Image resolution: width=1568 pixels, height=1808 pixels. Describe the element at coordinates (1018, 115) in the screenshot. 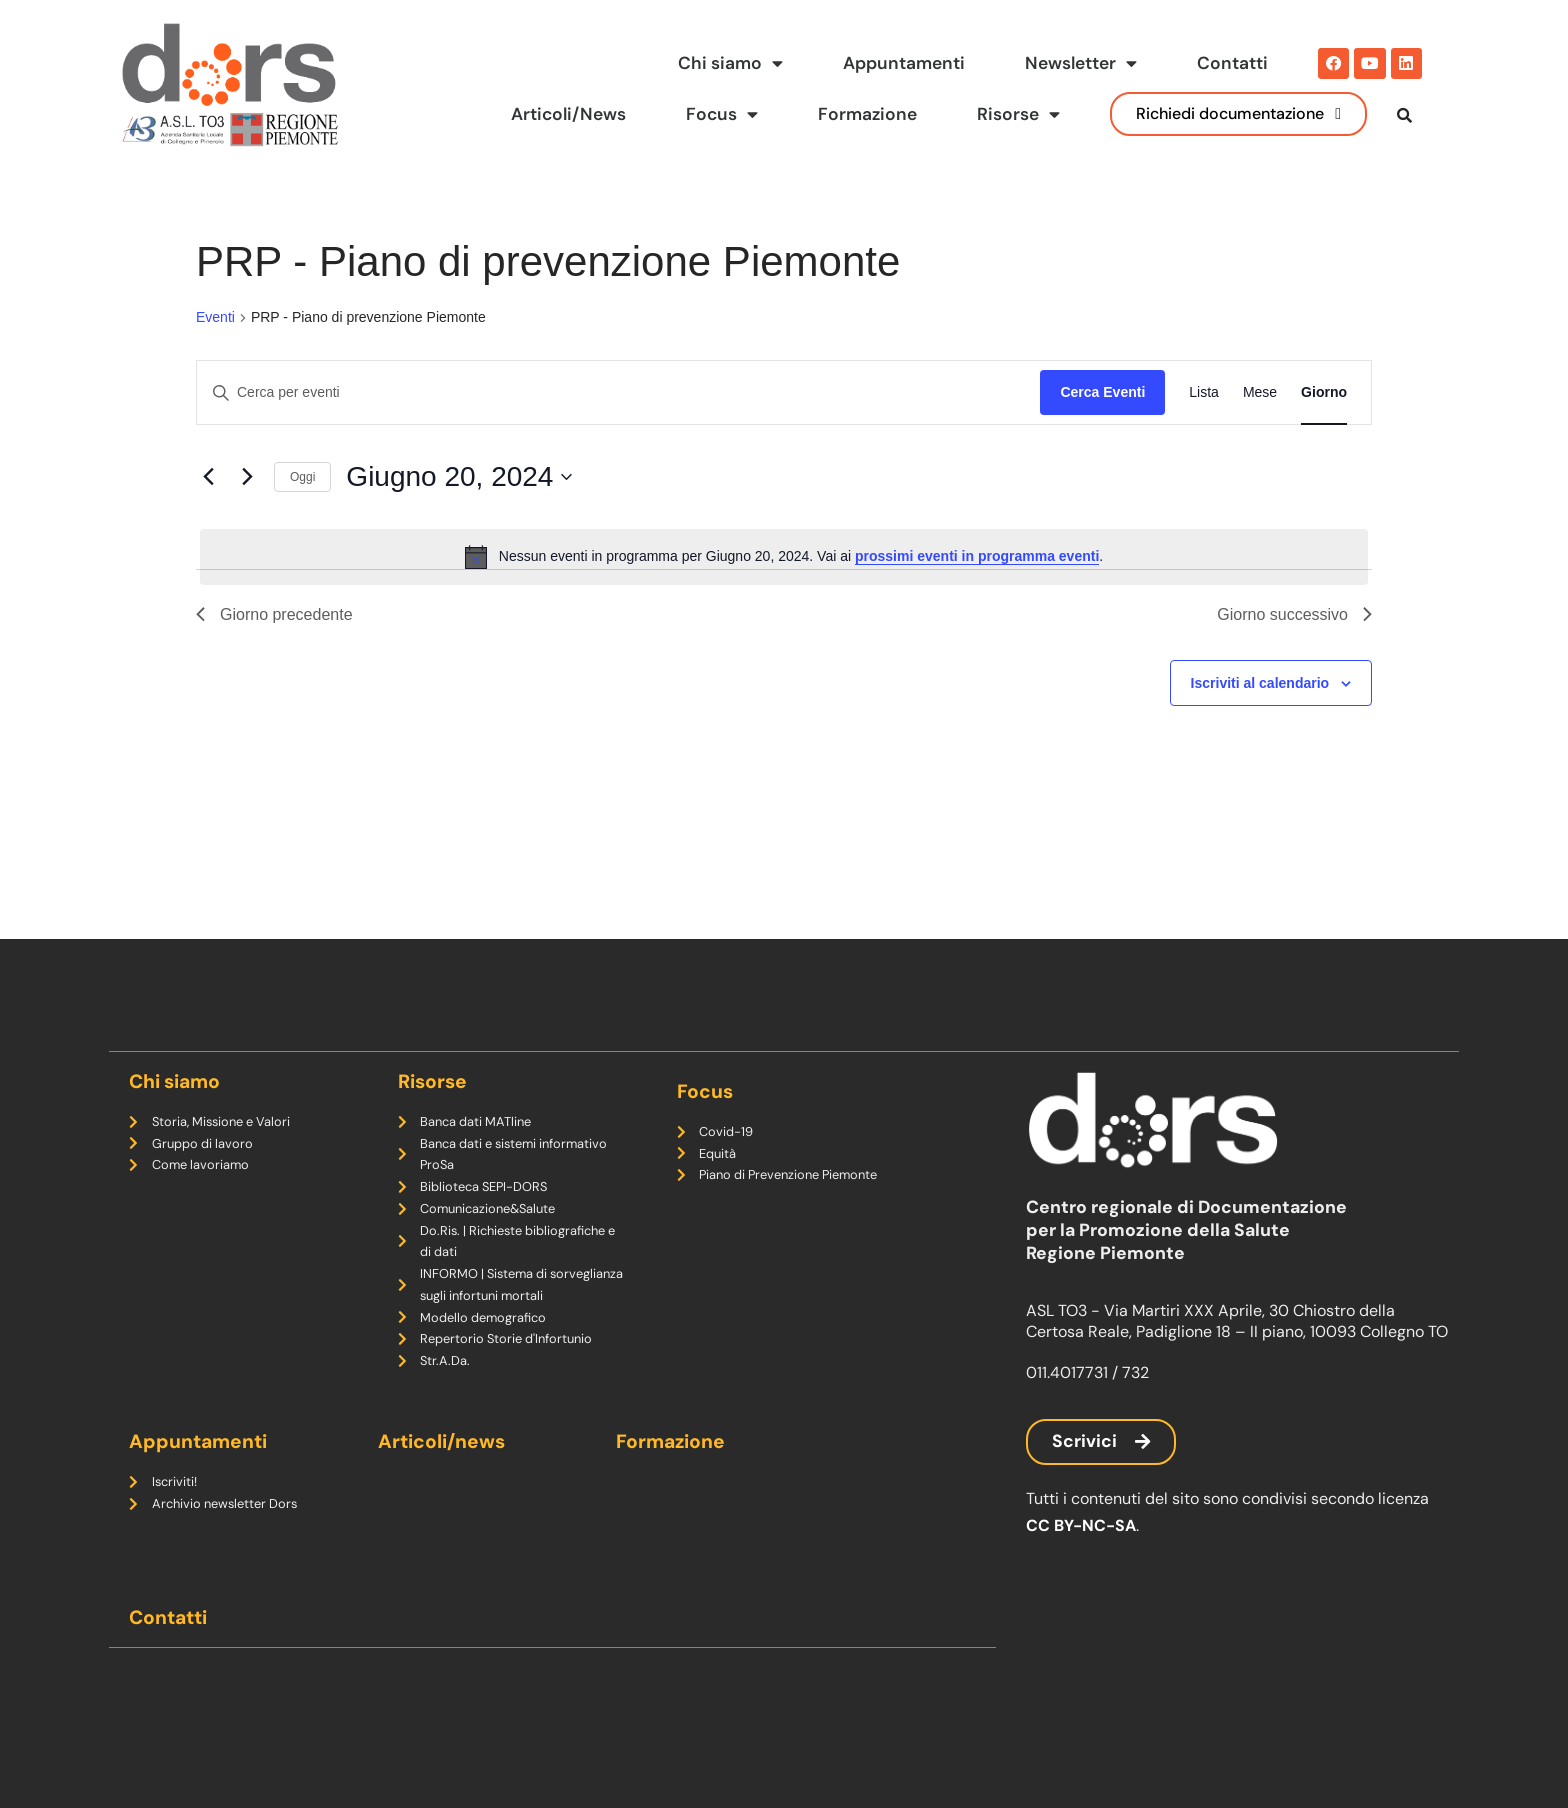

I see `Risorse` at that location.